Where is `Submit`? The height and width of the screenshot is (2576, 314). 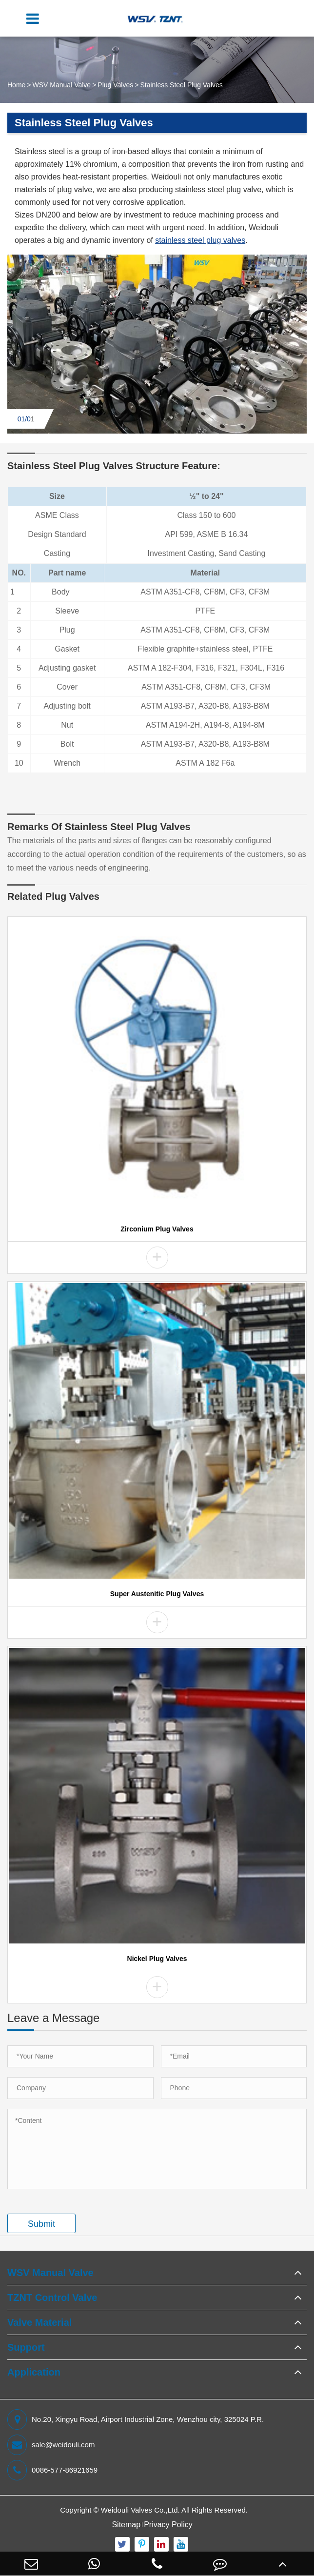
Submit is located at coordinates (41, 2224).